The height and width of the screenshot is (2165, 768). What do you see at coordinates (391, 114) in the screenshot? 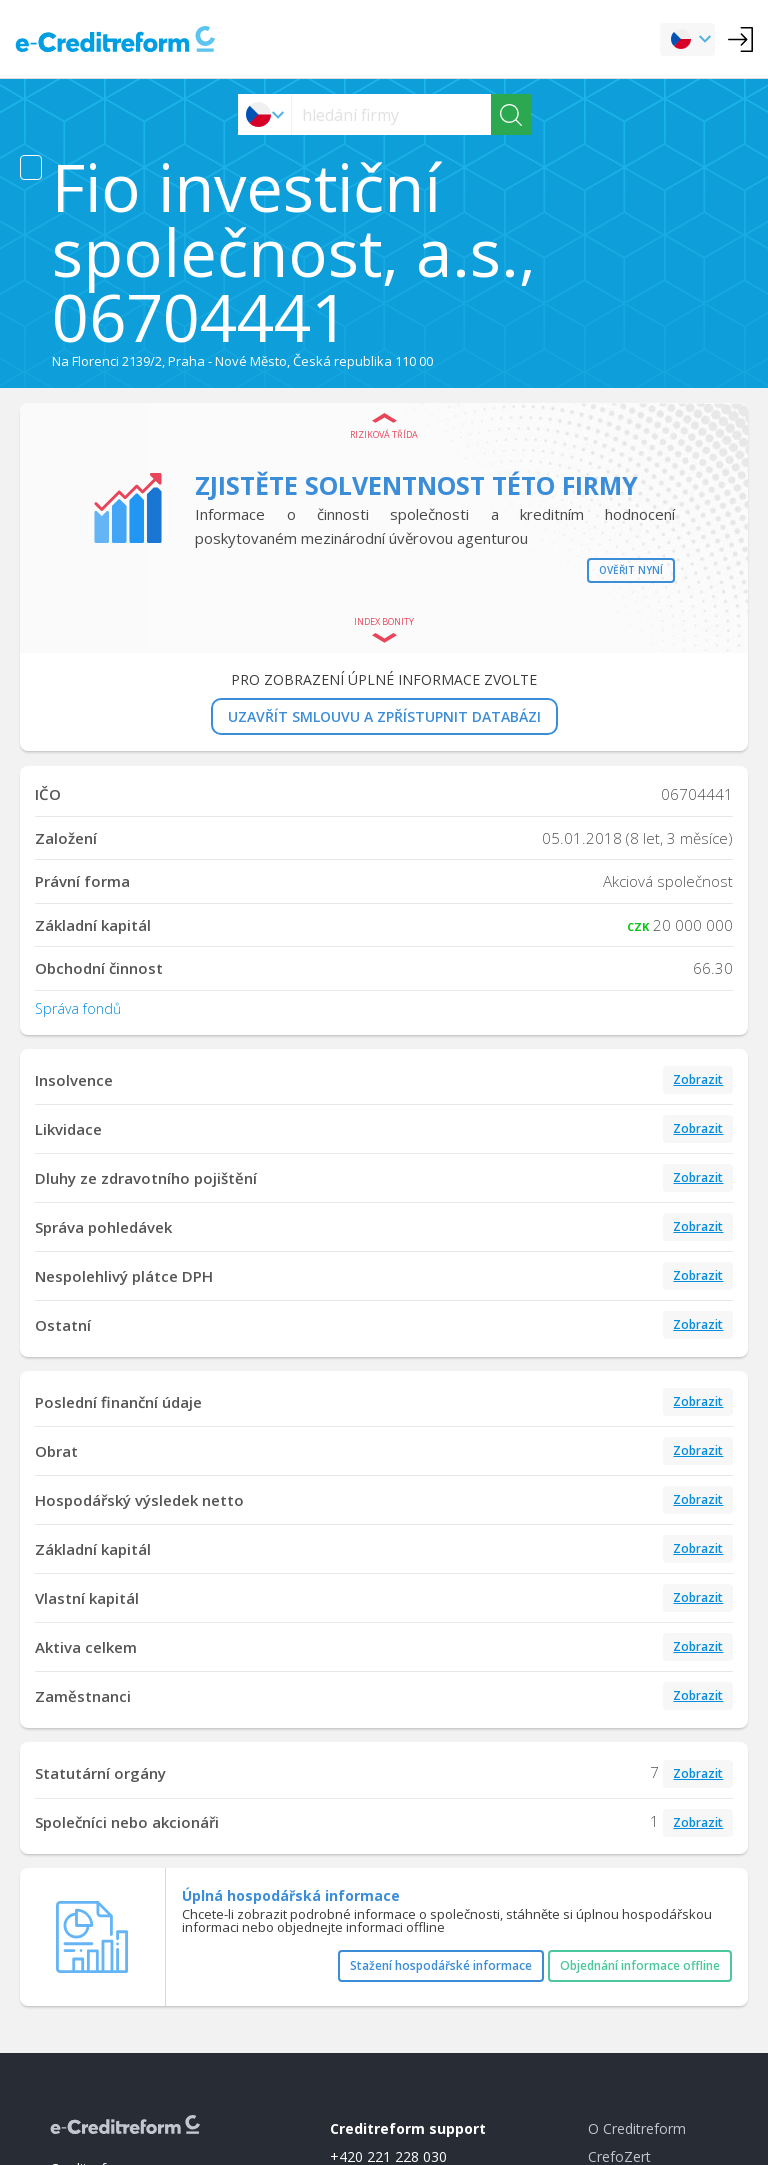
I see `[searchs]` at bounding box center [391, 114].